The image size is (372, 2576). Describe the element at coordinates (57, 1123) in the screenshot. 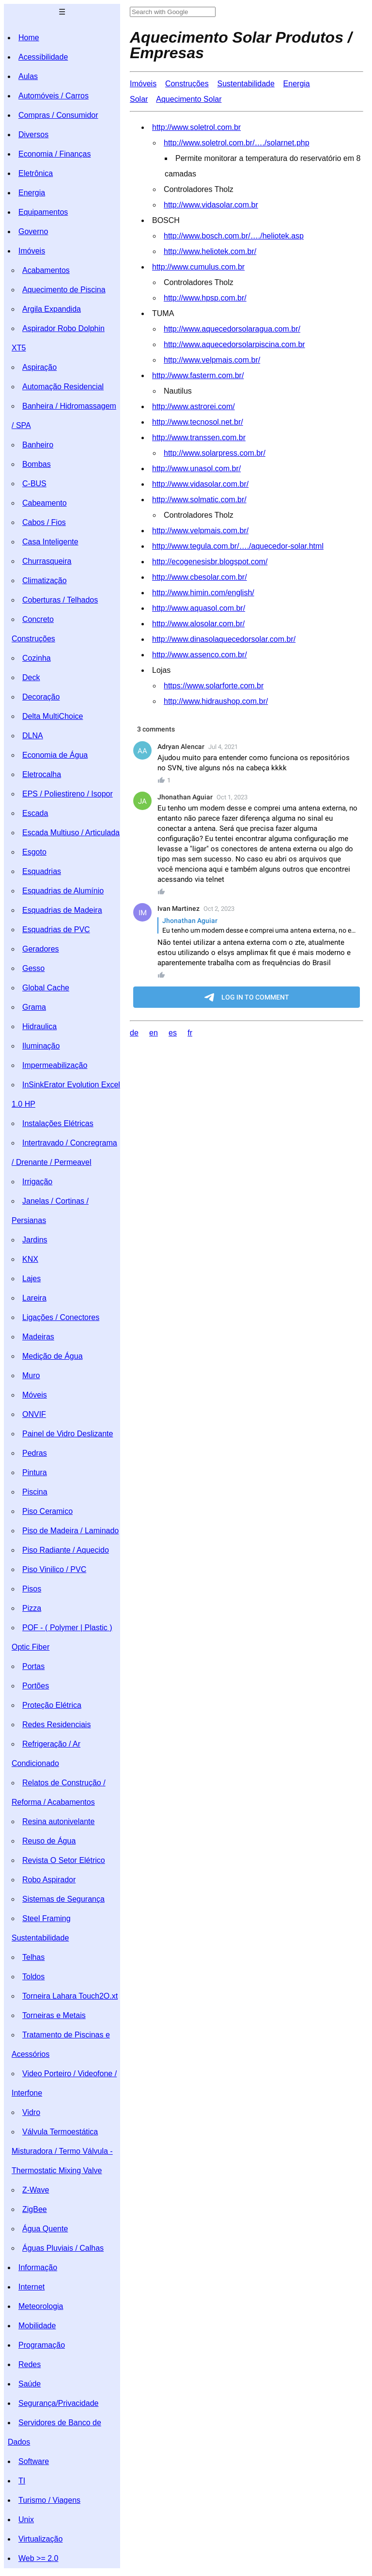

I see `Instalações Elétricas` at that location.